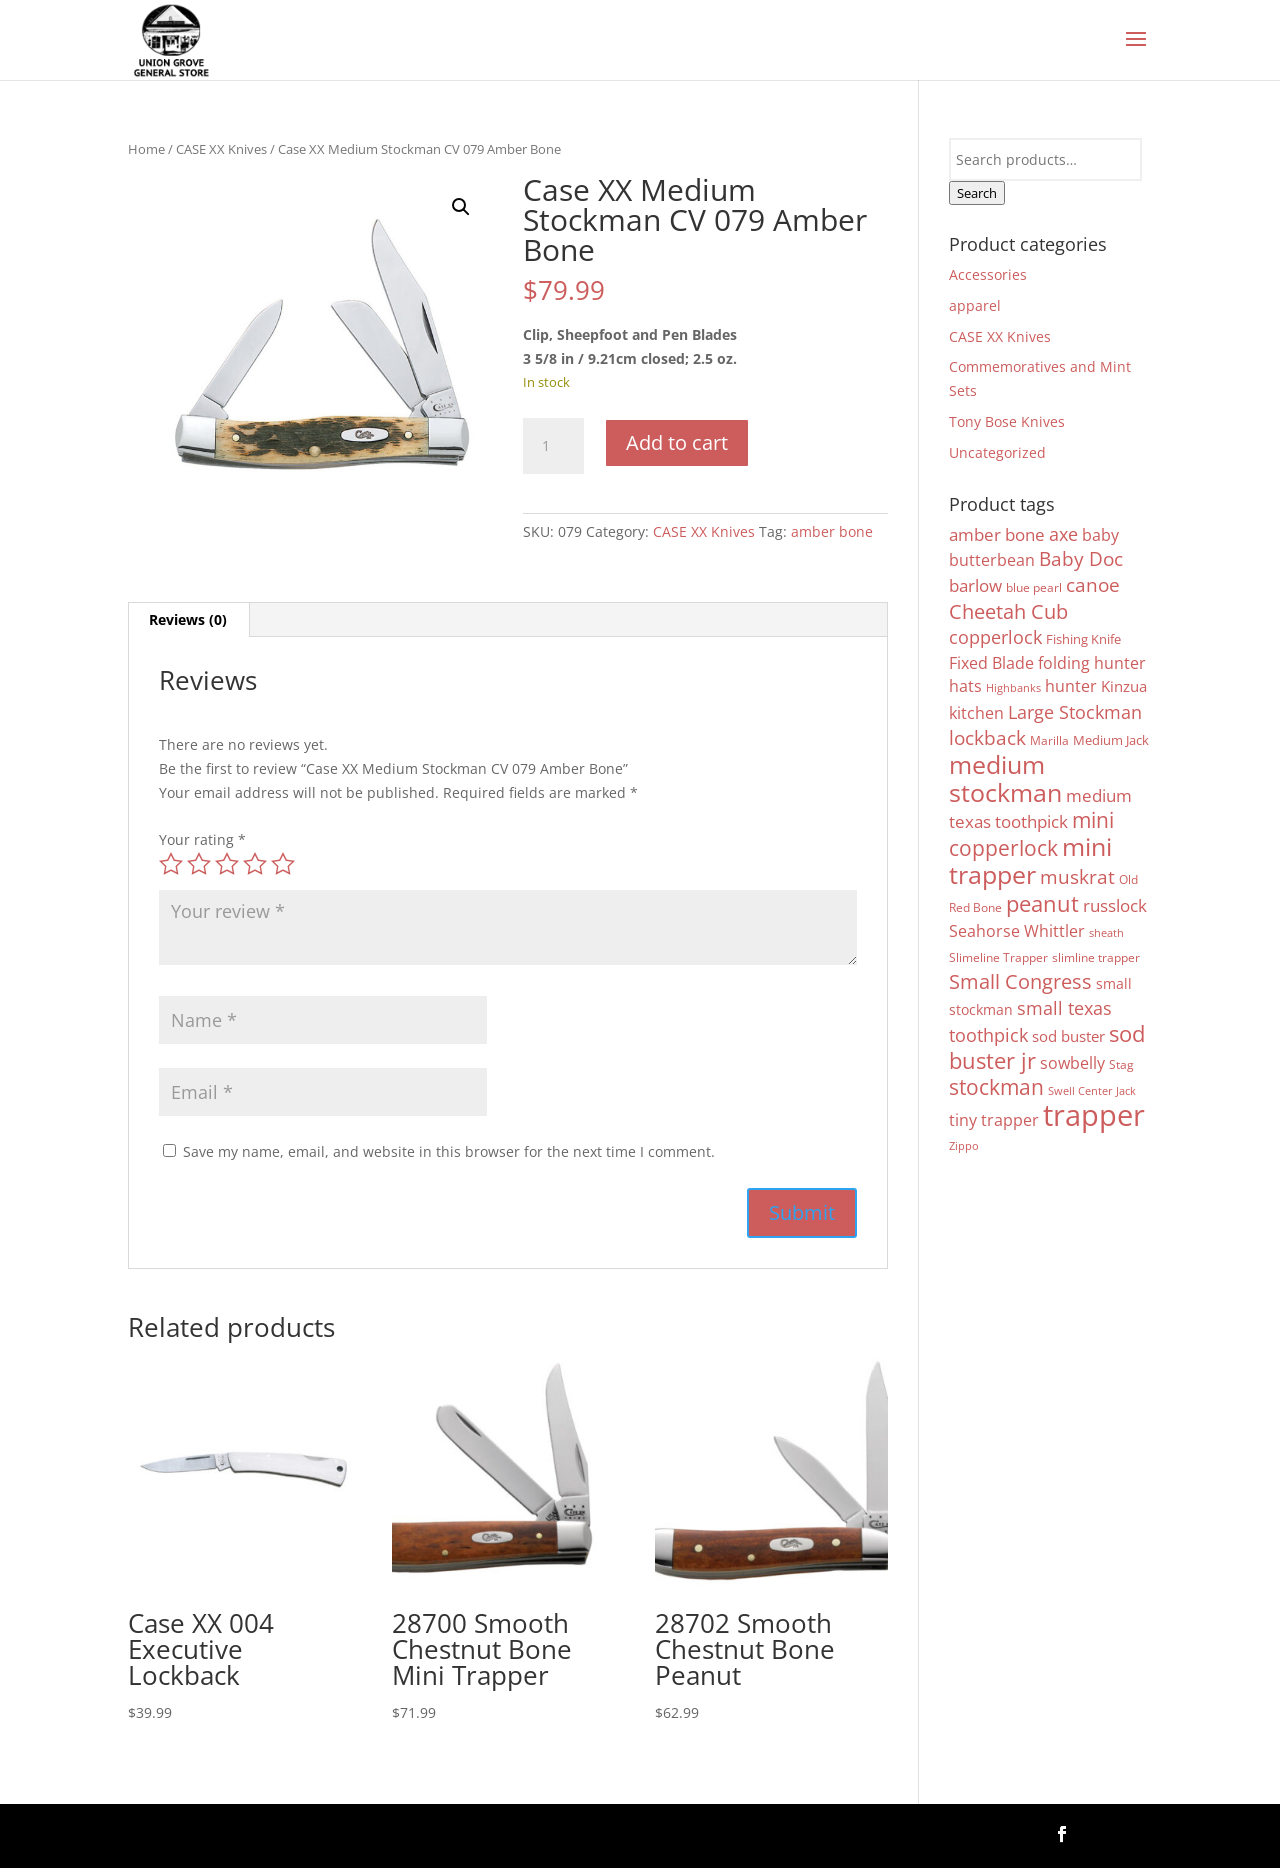  What do you see at coordinates (1049, 740) in the screenshot?
I see `Marilla [Marilla (4 products)]` at bounding box center [1049, 740].